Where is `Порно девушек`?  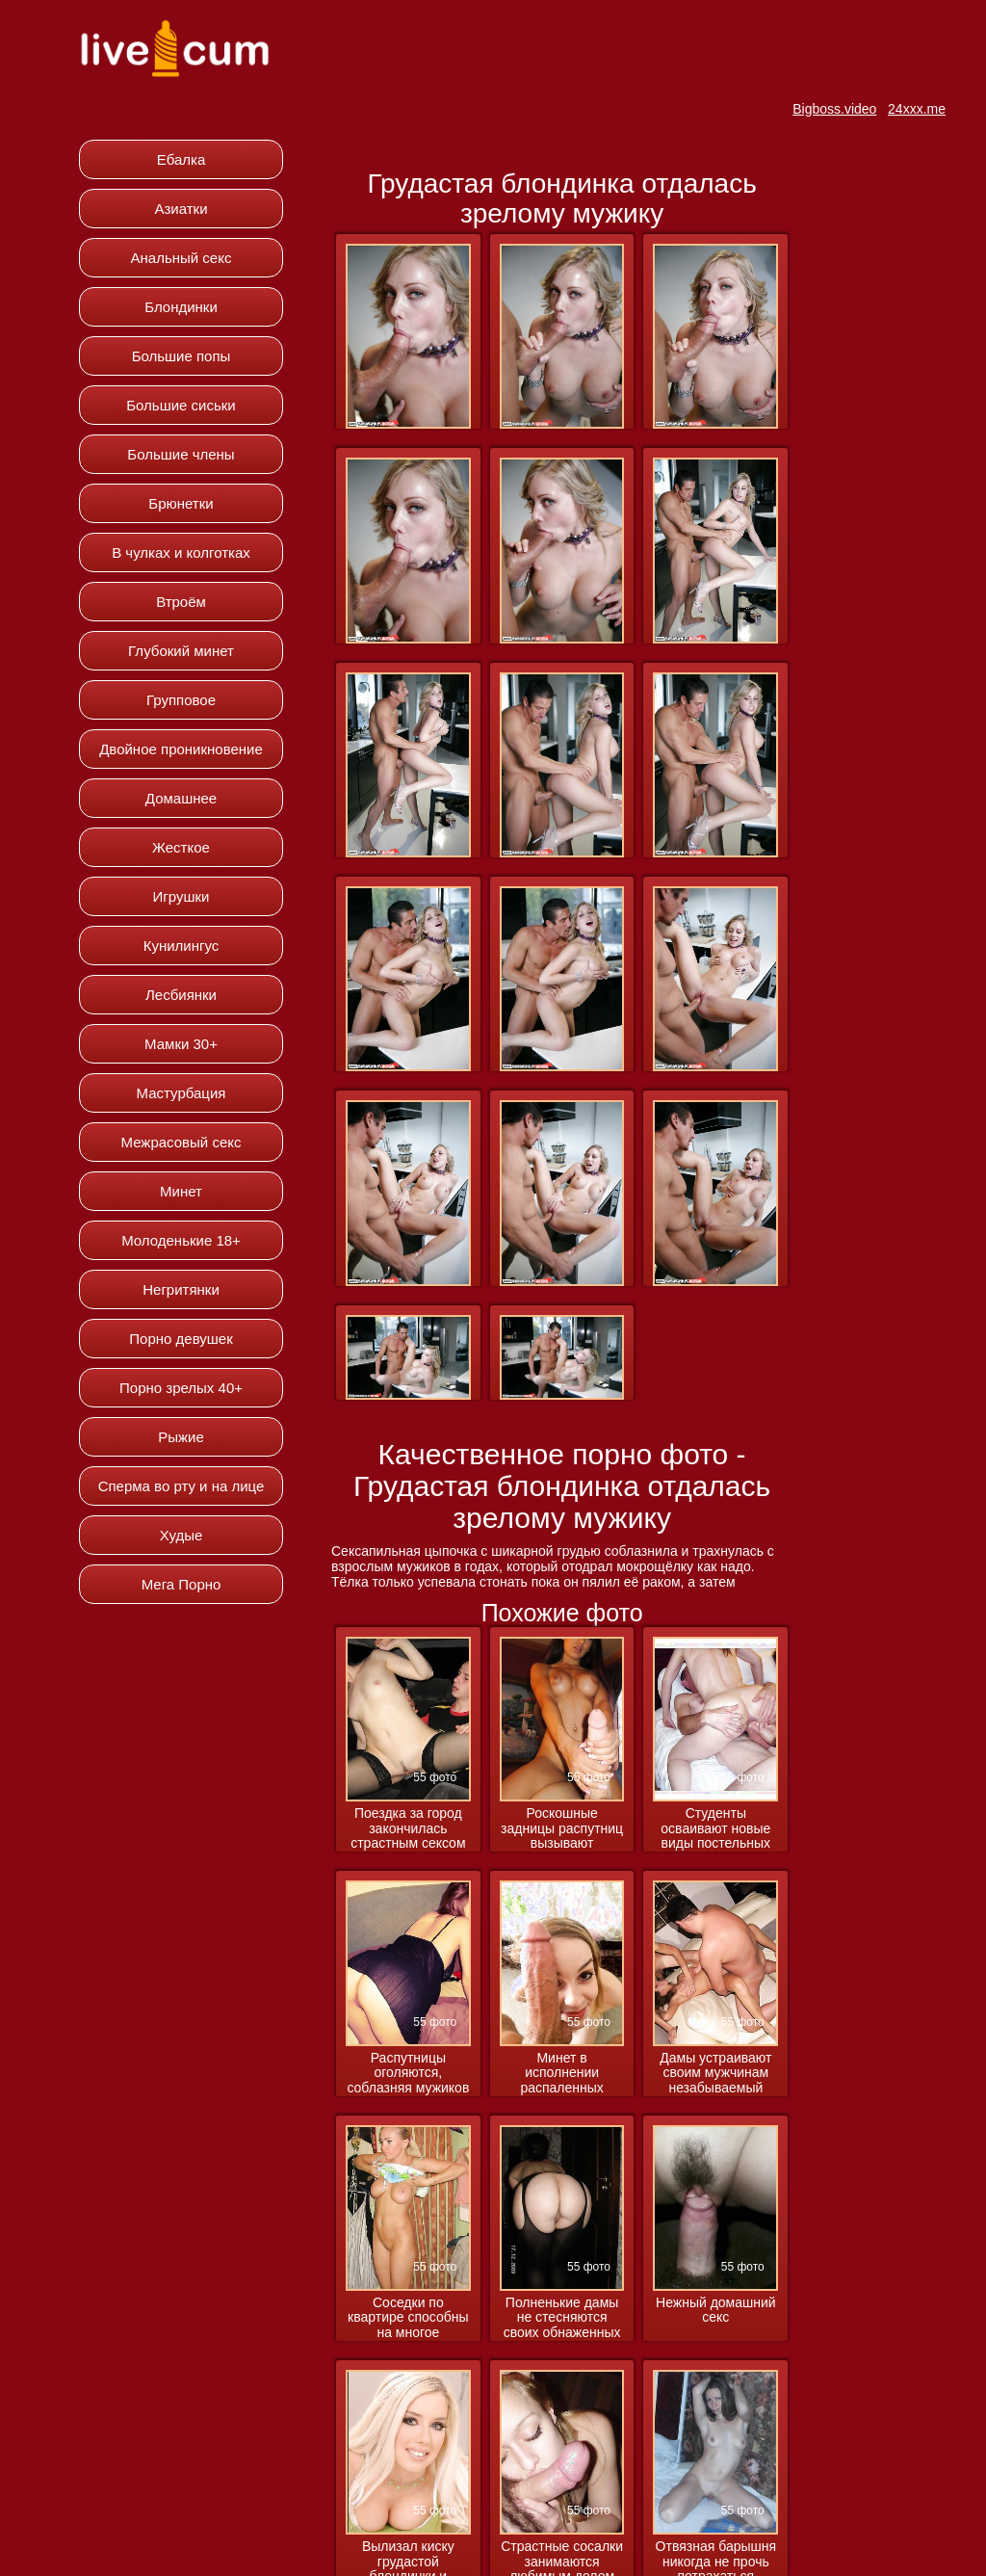 Порно девушек is located at coordinates (180, 1338).